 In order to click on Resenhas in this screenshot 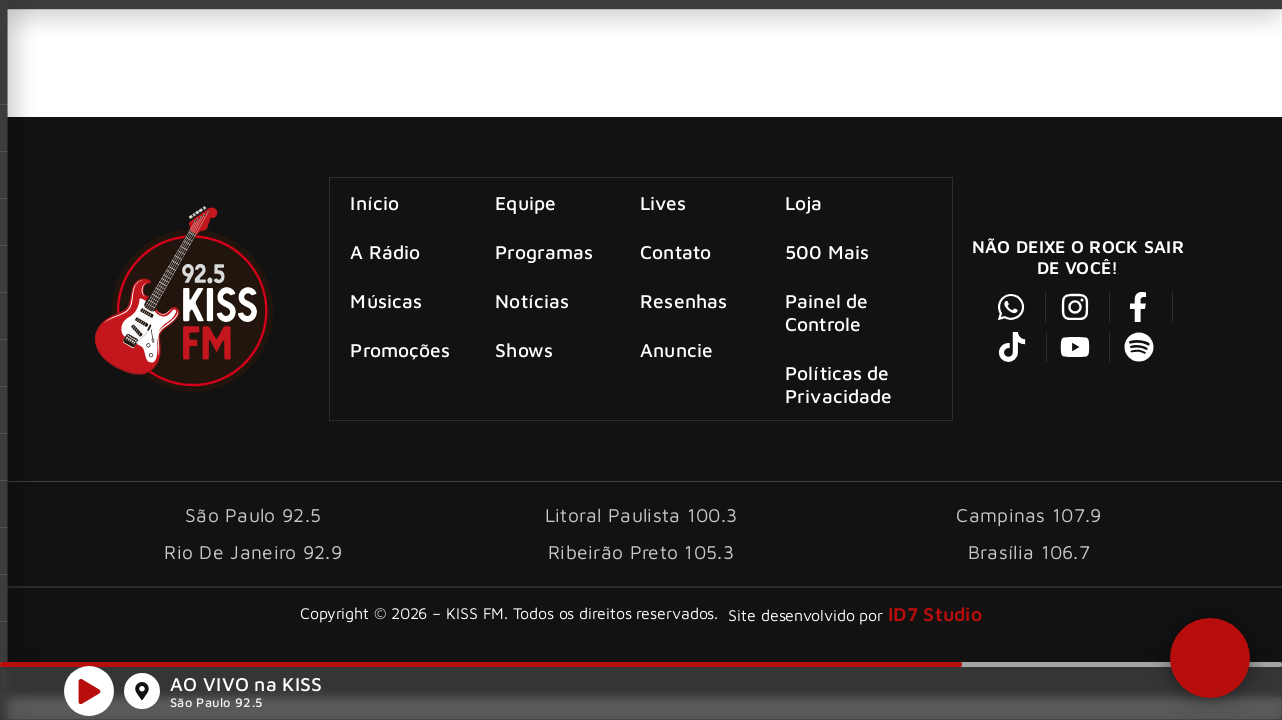, I will do `click(683, 299)`.